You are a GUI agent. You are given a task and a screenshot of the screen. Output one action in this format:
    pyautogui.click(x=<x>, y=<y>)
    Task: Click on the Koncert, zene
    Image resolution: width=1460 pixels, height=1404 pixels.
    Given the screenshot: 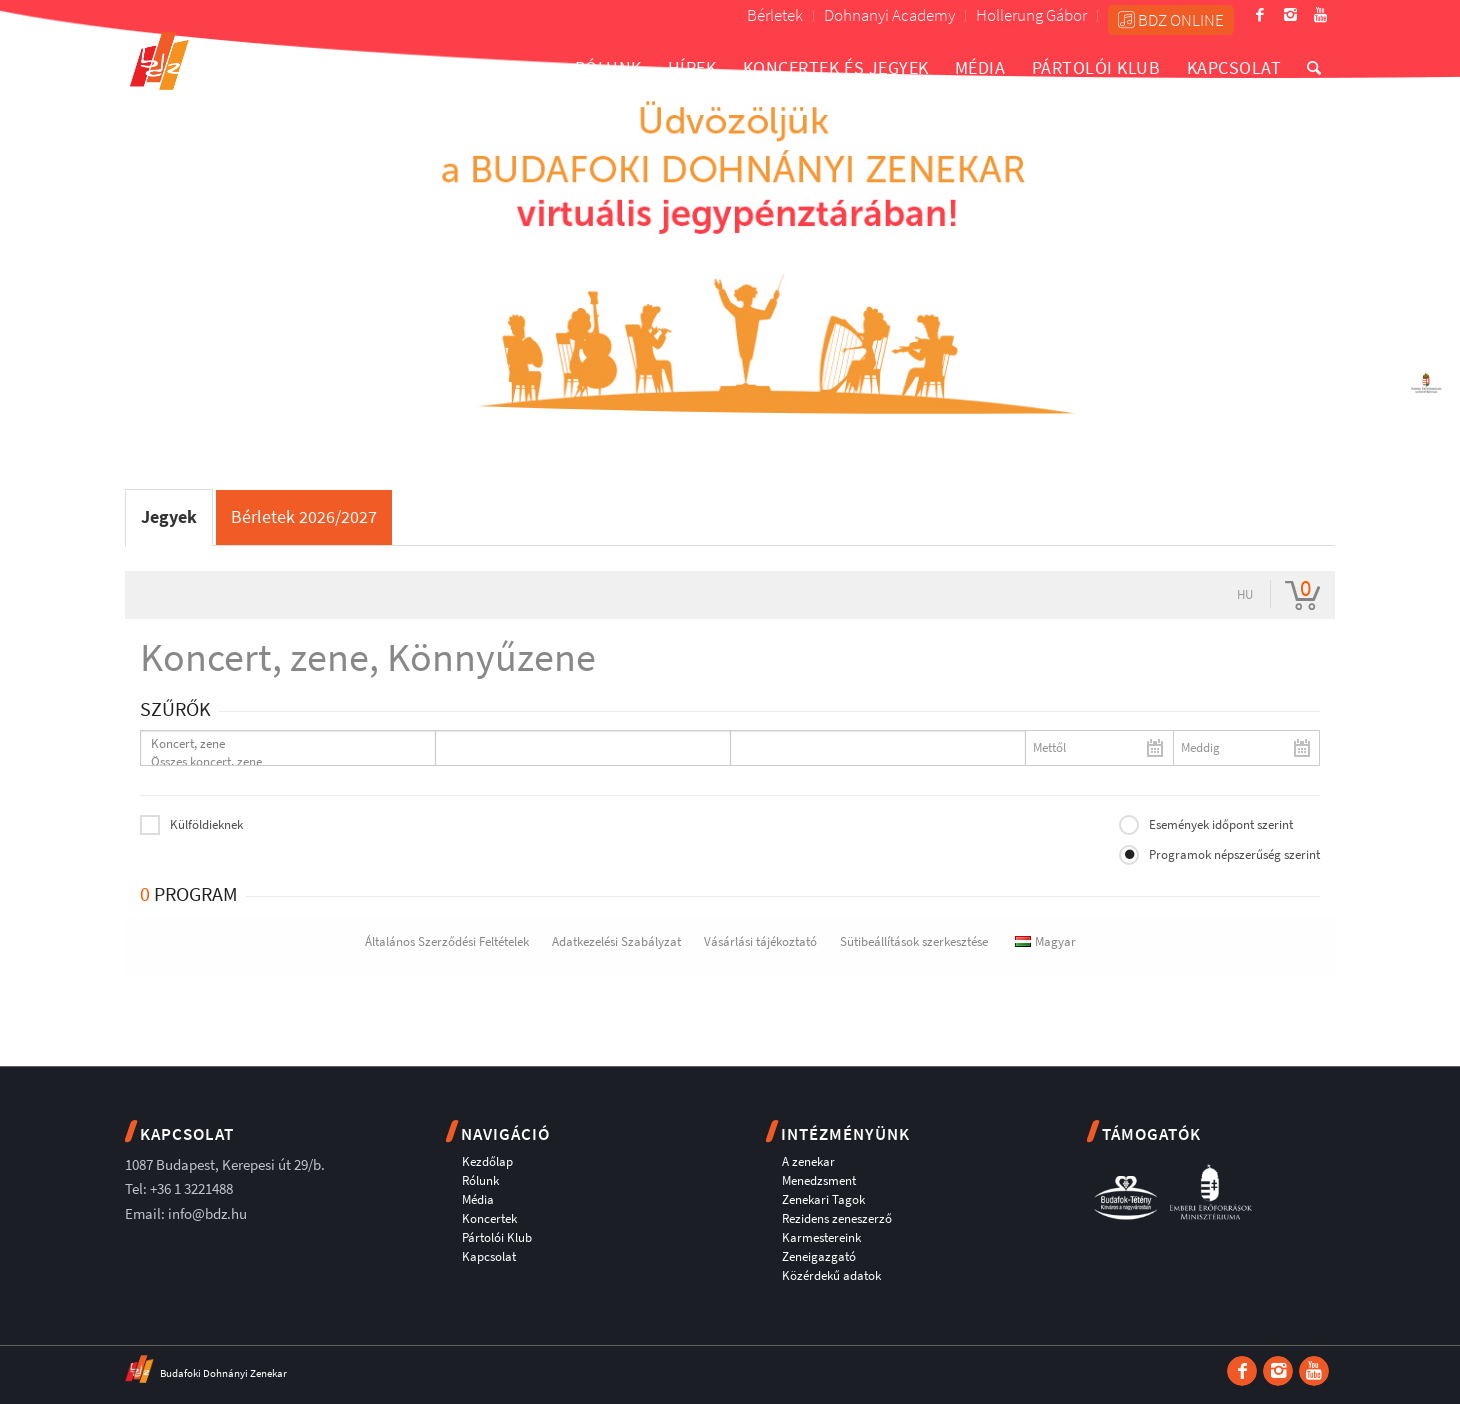 What is the action you would take?
    pyautogui.click(x=280, y=744)
    